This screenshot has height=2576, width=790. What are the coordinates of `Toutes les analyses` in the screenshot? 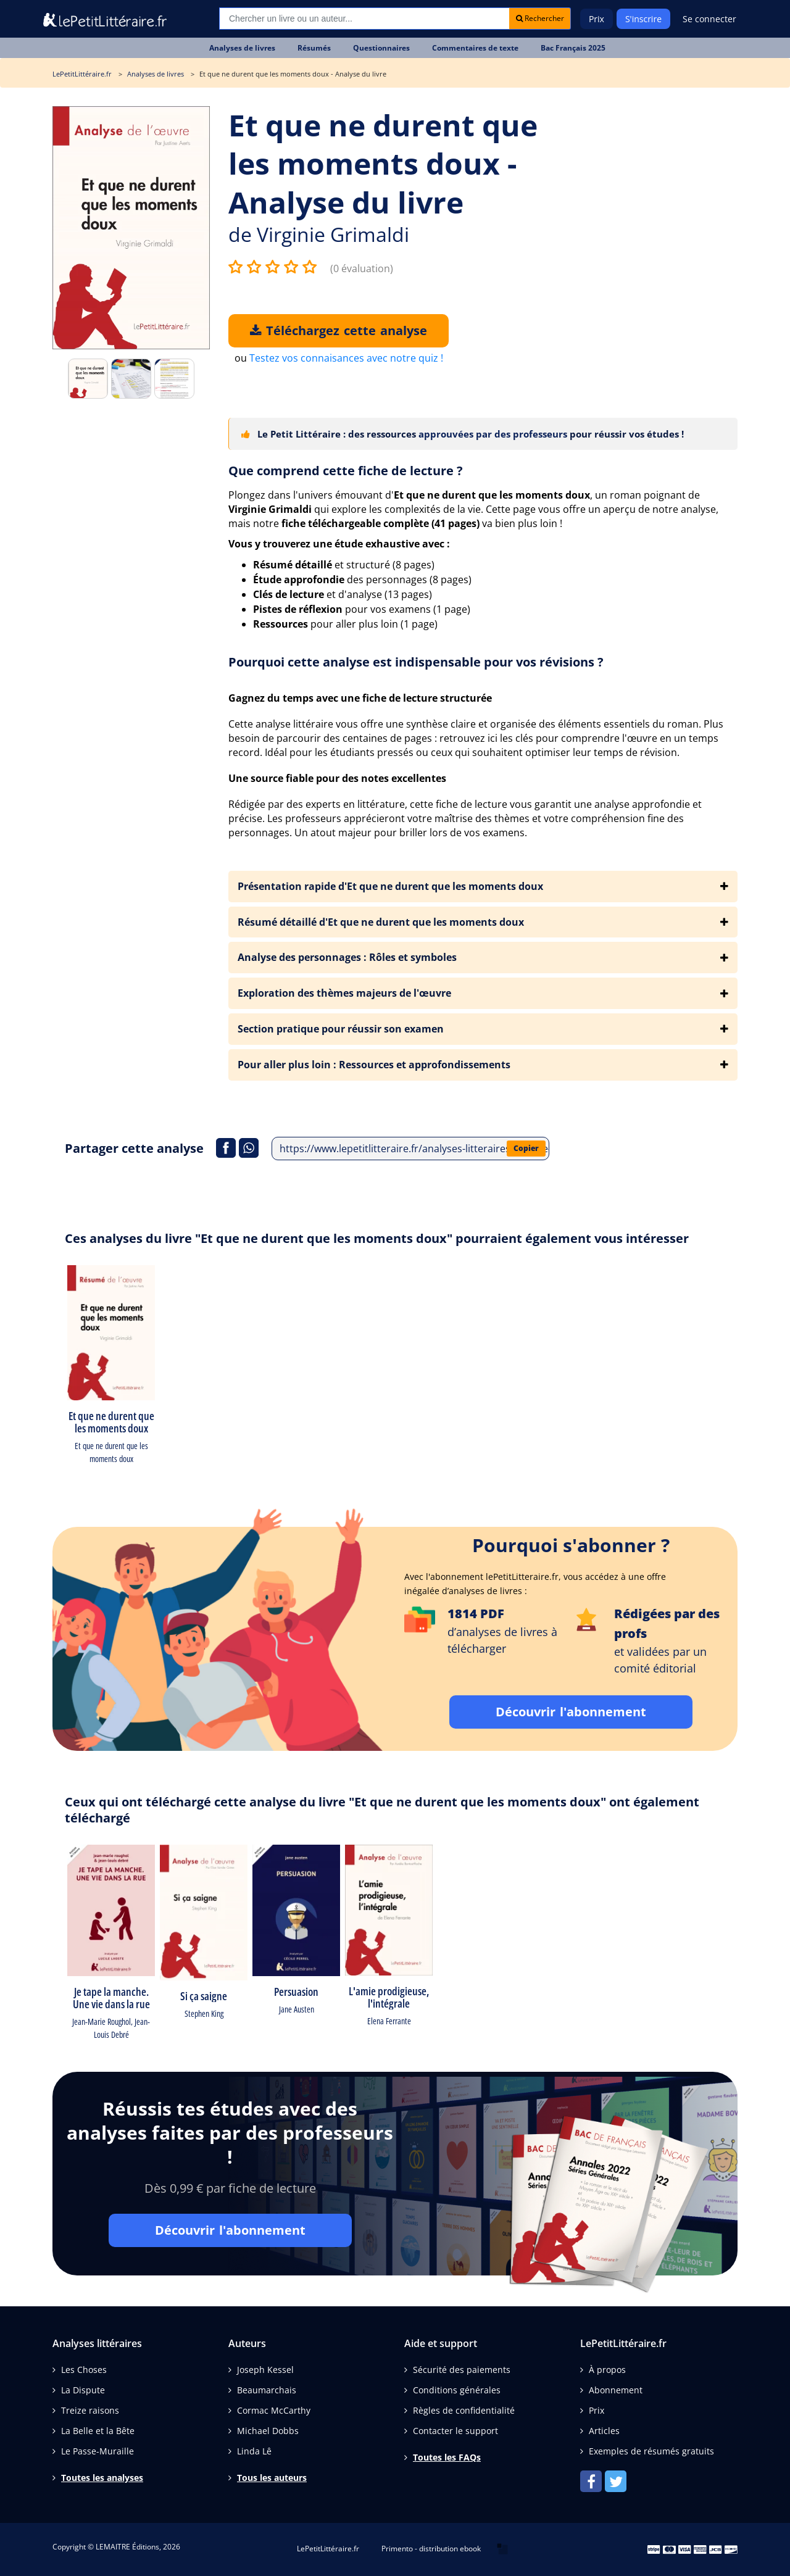 It's located at (102, 2477).